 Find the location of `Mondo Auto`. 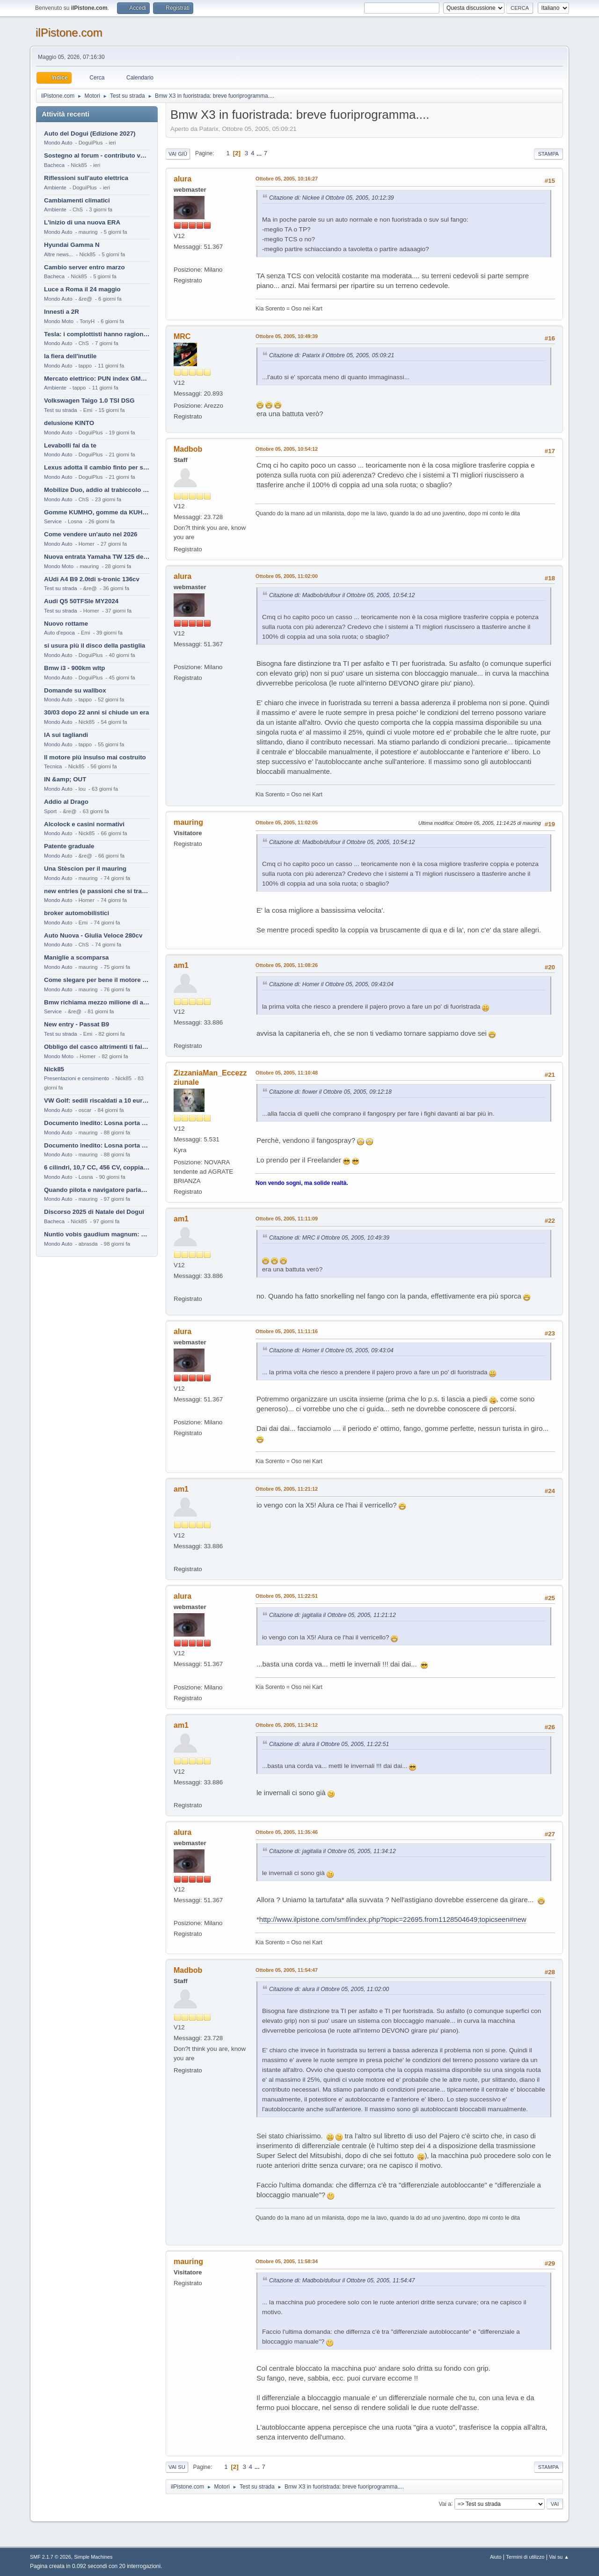

Mondo Auto is located at coordinates (58, 142).